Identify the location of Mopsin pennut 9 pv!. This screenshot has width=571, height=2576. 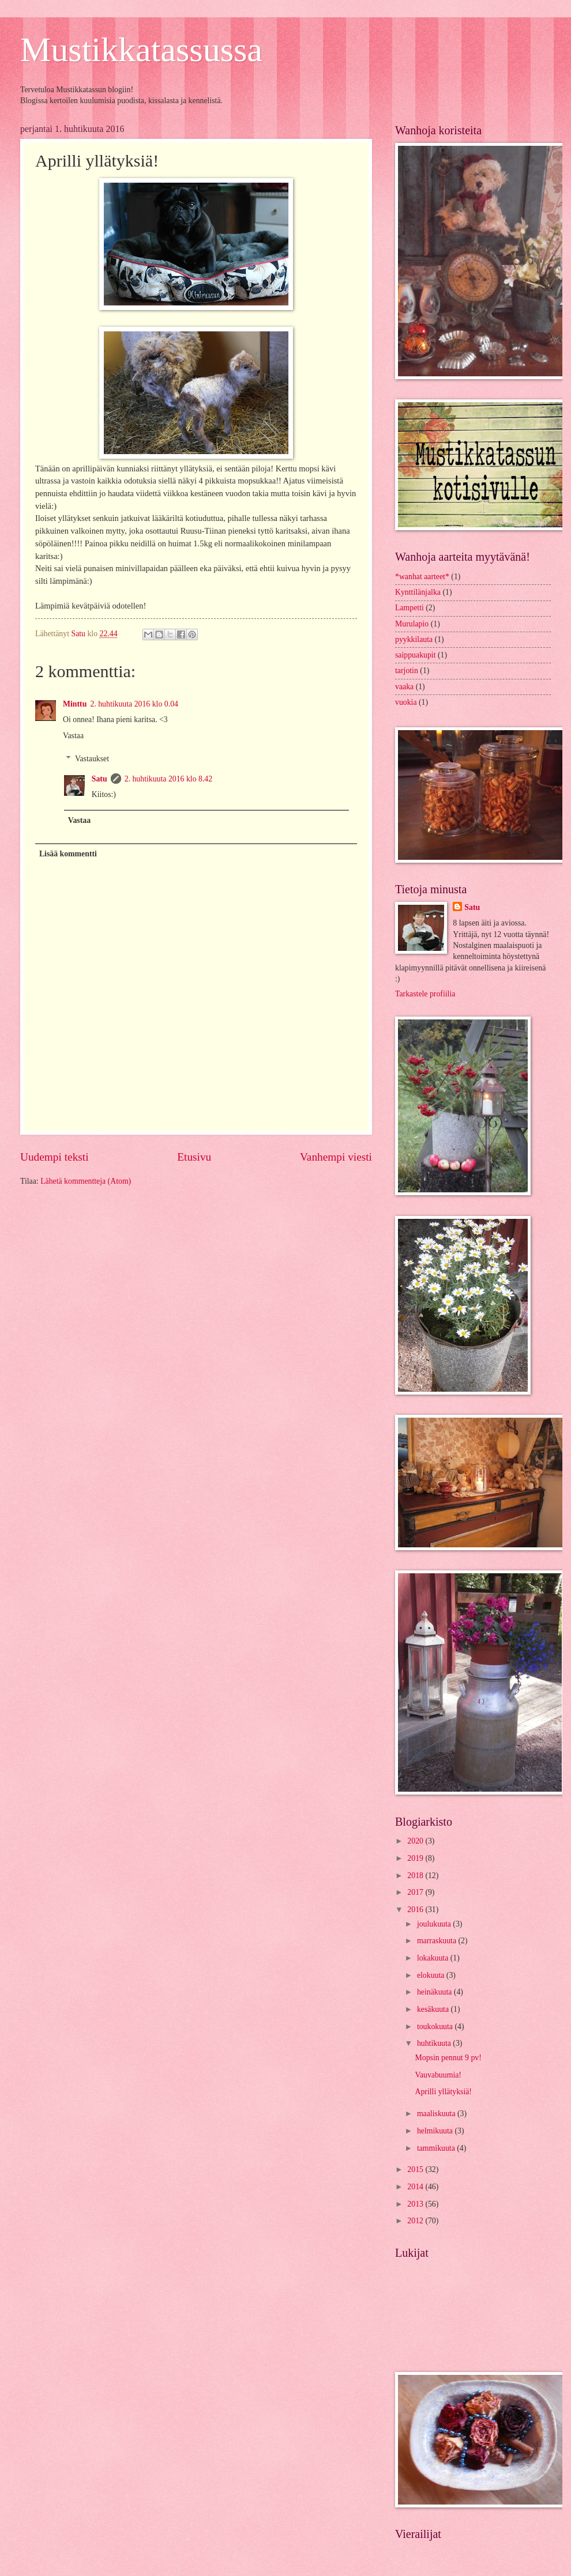
(448, 2057).